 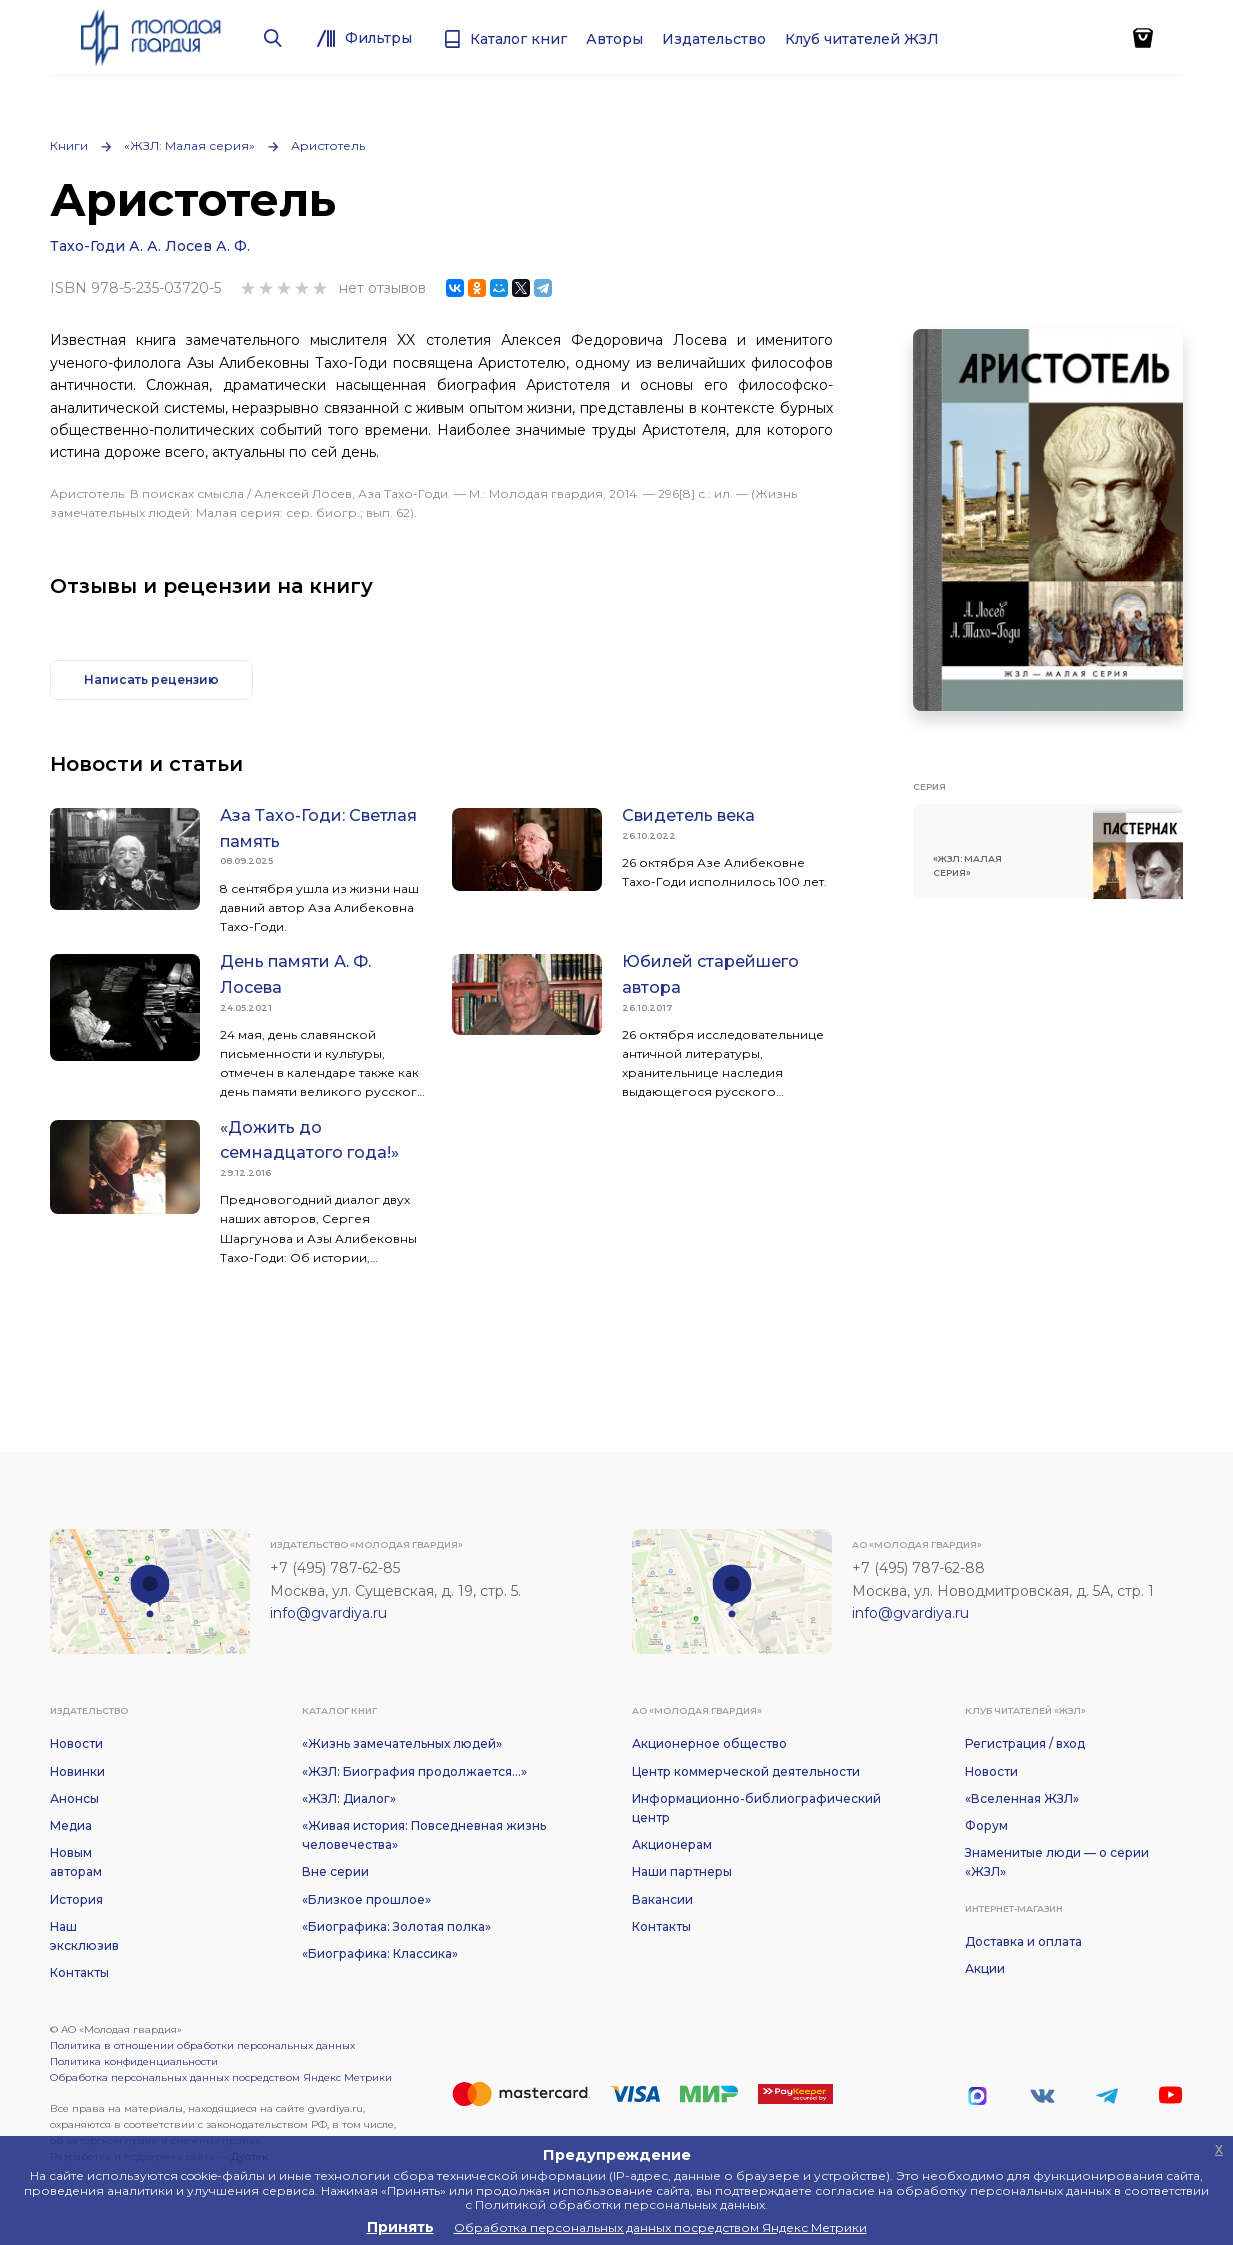 I want to click on День памяти А. Ф. Лосева, so click(x=295, y=974).